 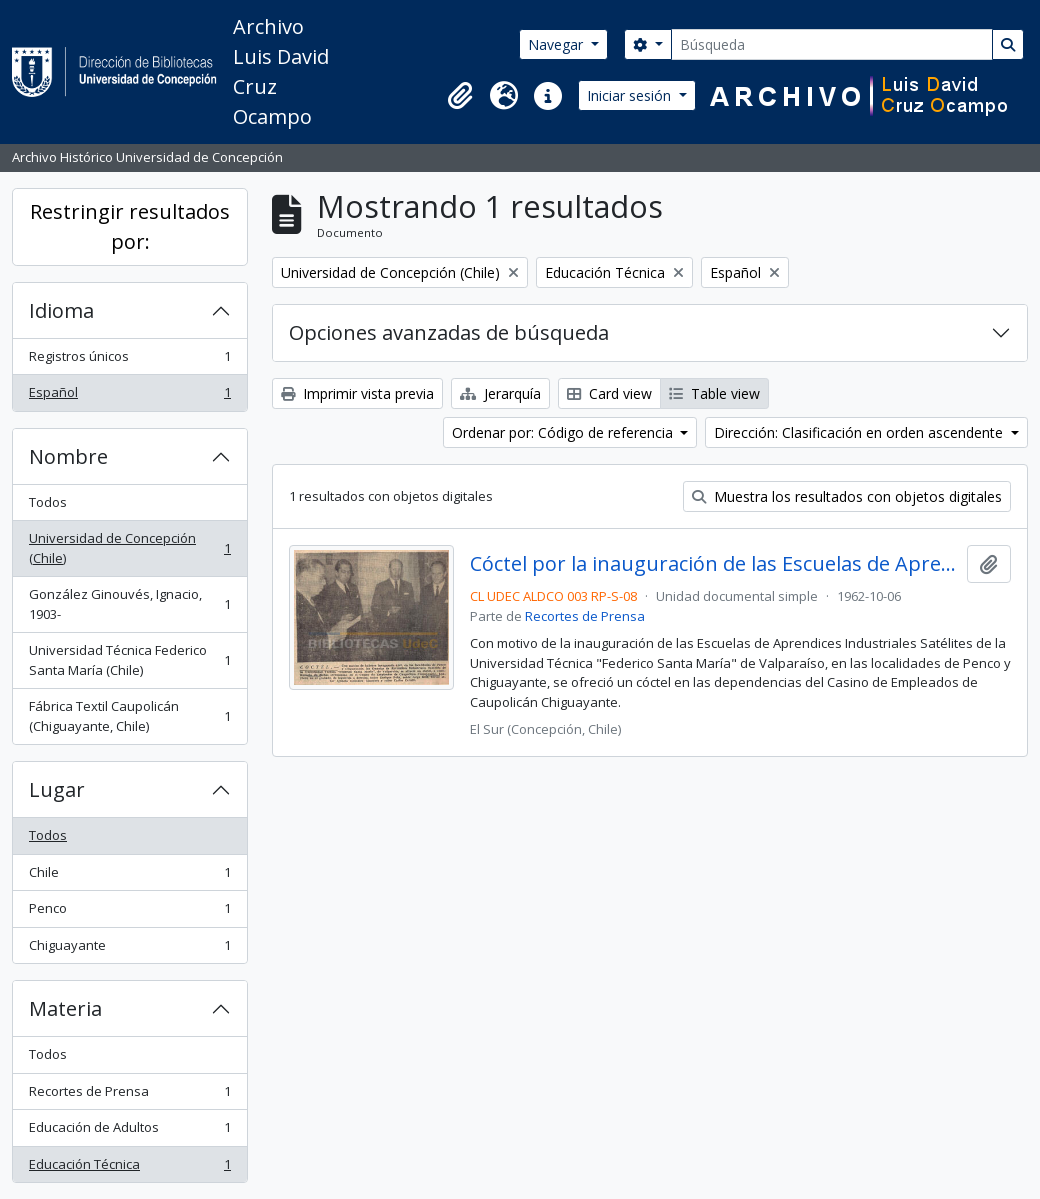 What do you see at coordinates (557, 44) in the screenshot?
I see `Navegar` at bounding box center [557, 44].